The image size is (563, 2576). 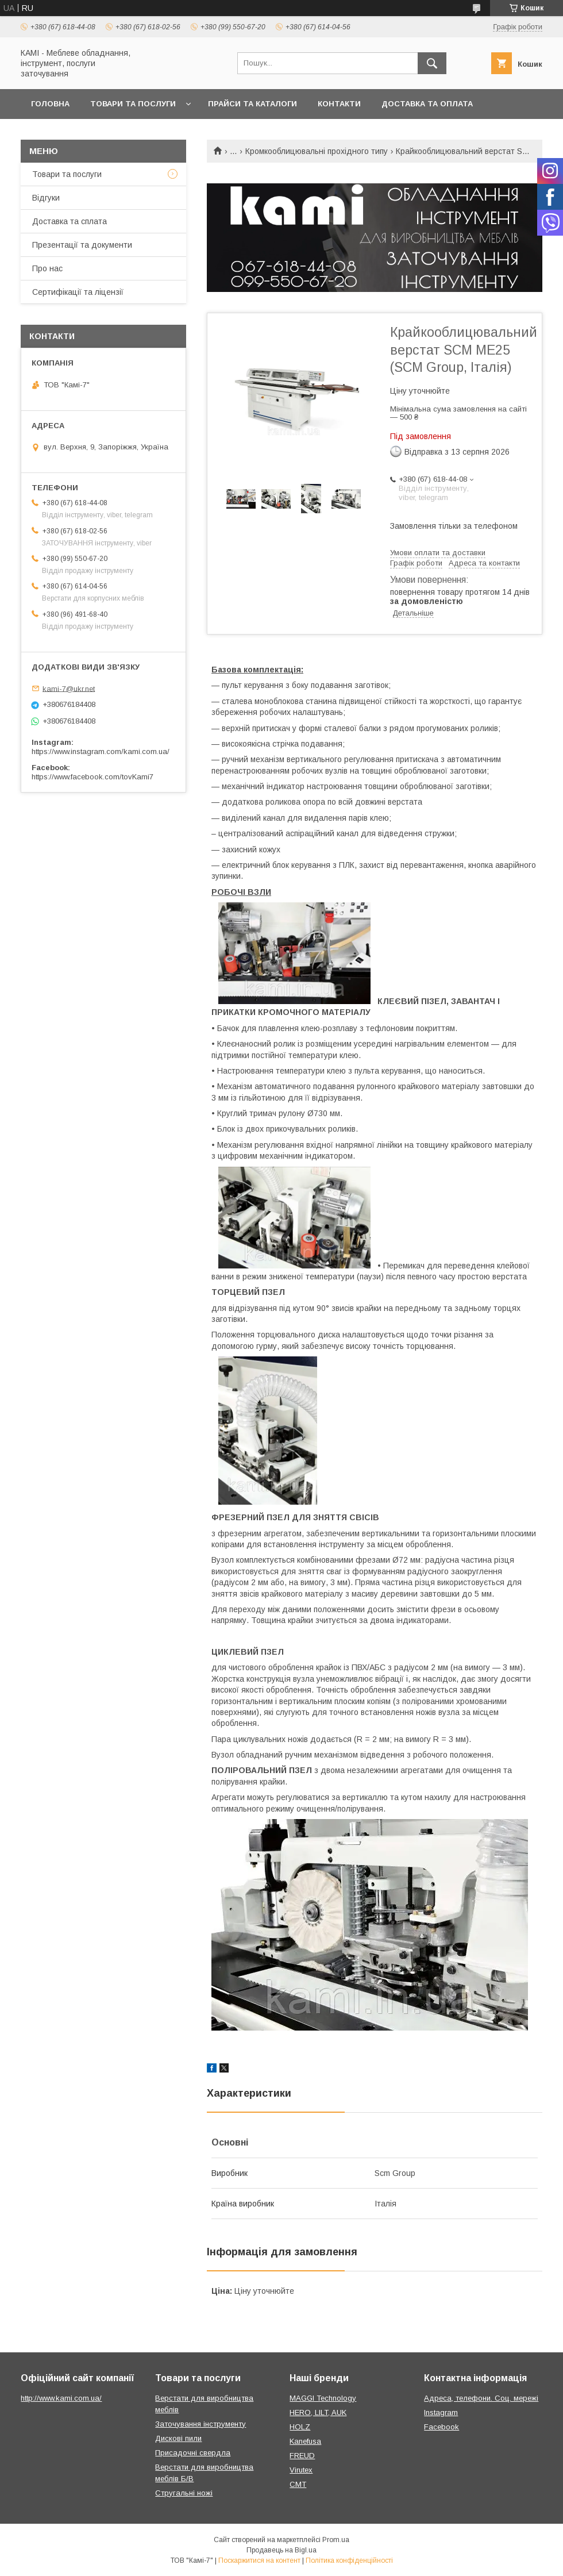 I want to click on Презентації та документи, so click(x=82, y=244).